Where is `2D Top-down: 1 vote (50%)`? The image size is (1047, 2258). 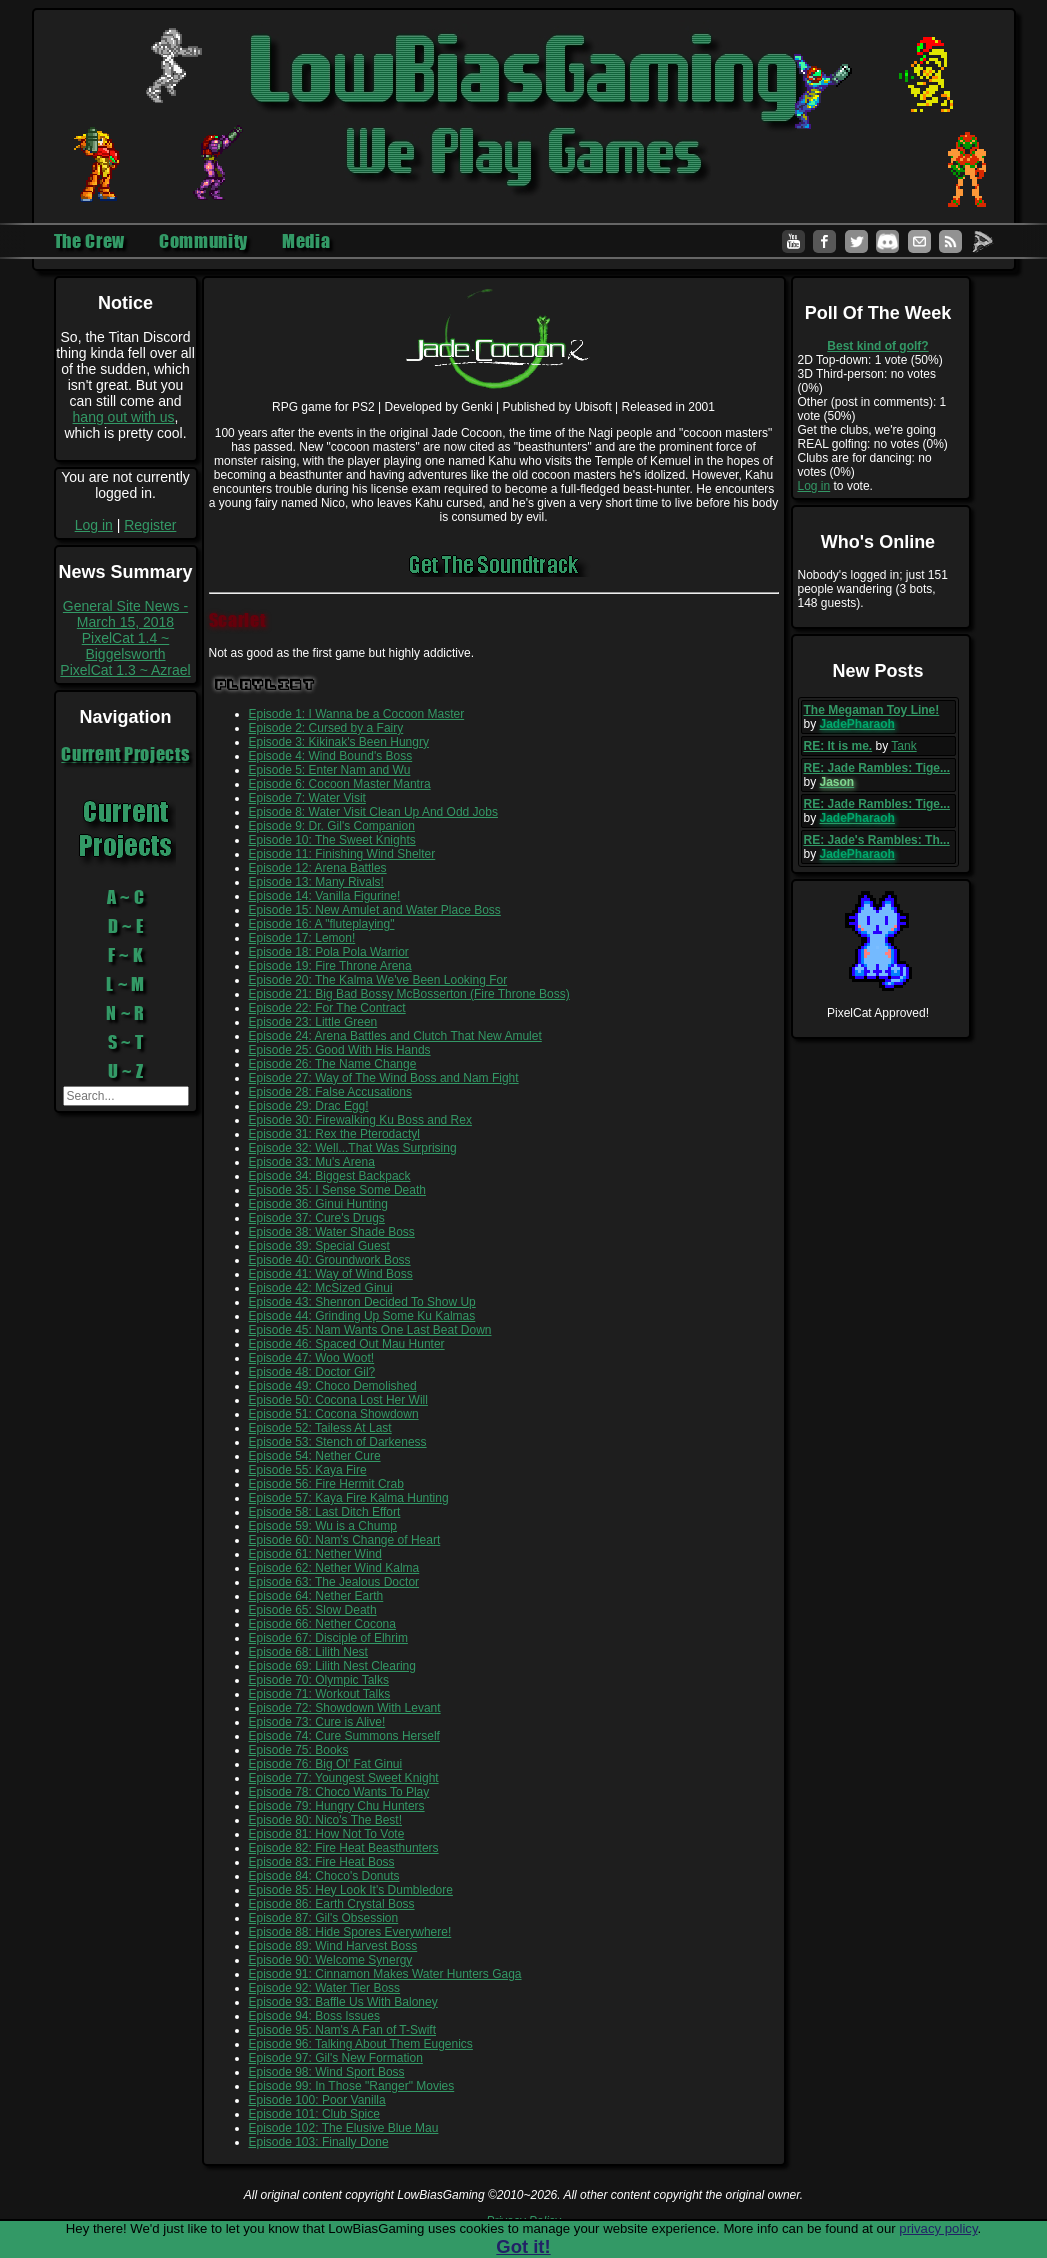 2D Top-down: 1 vote (50%) is located at coordinates (870, 360).